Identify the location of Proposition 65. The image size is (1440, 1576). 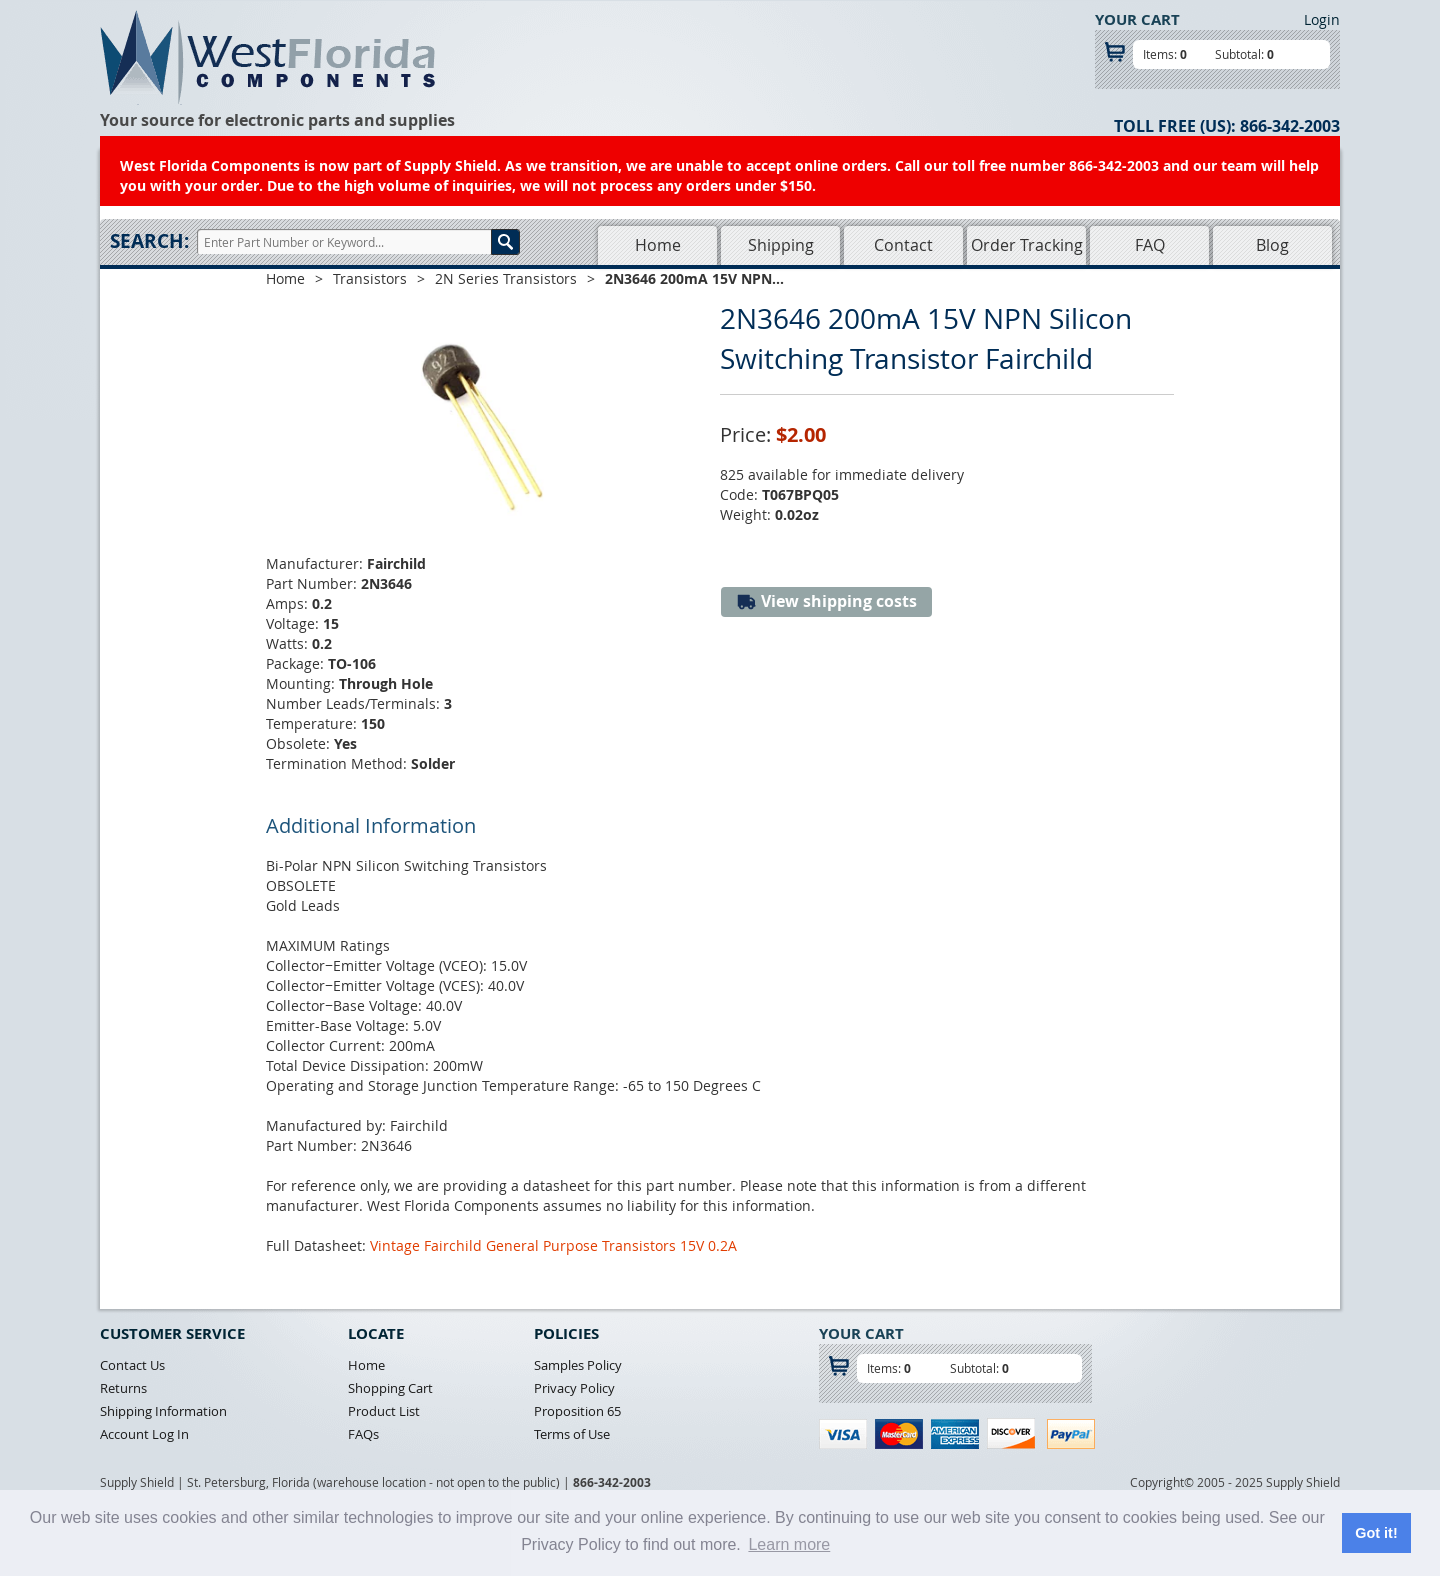
(577, 1411).